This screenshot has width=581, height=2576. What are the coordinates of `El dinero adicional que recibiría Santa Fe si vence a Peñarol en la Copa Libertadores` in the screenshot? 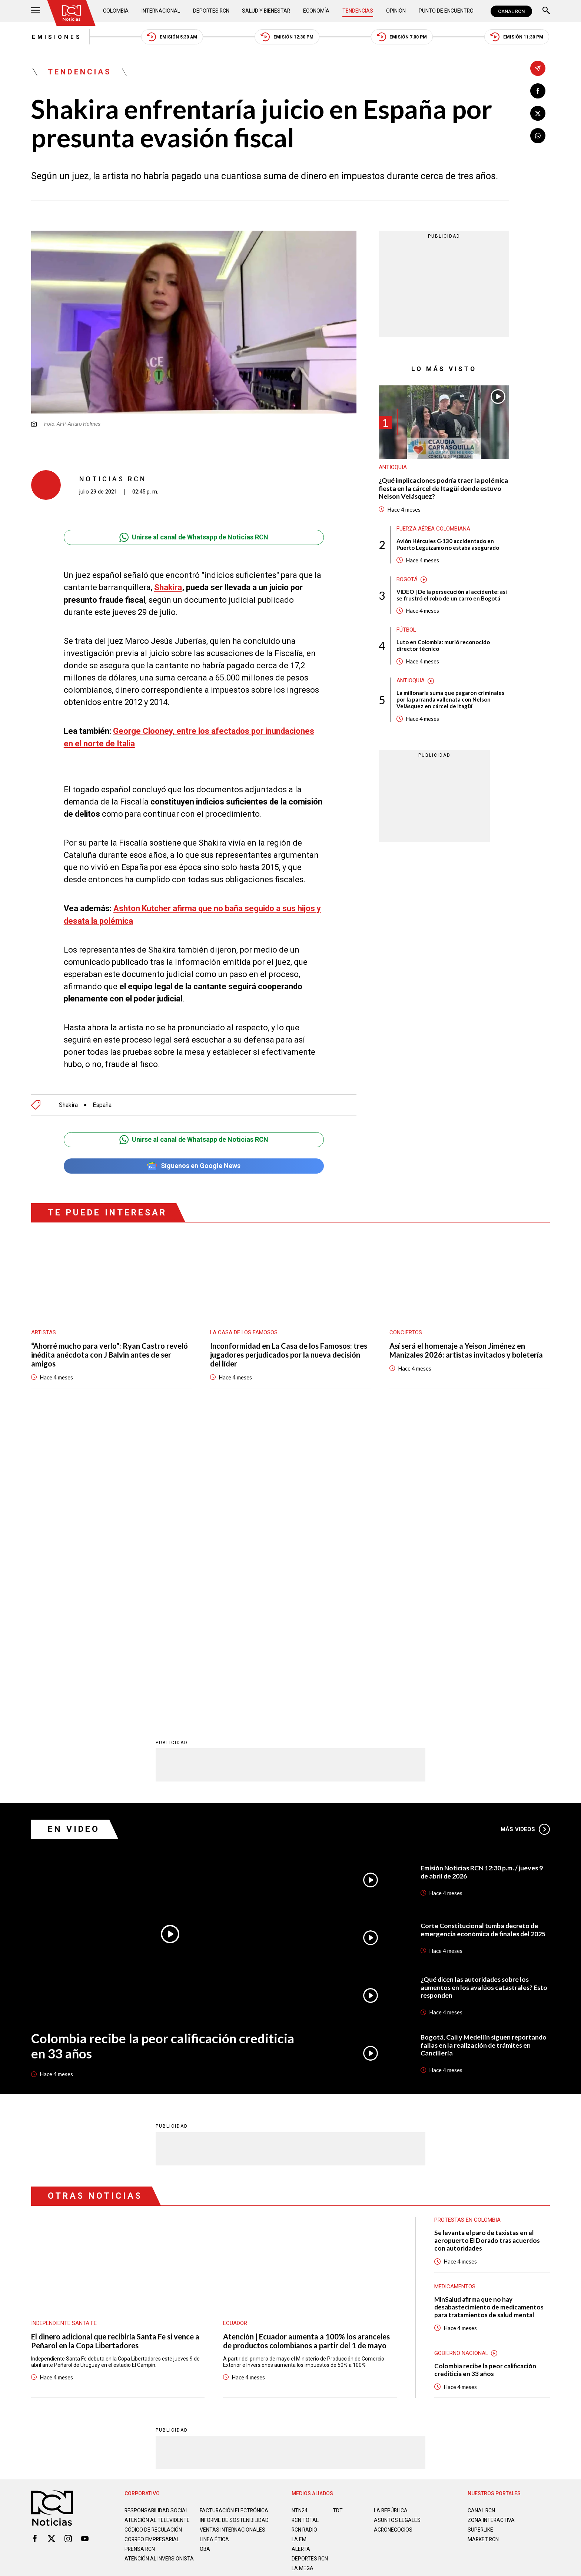 It's located at (115, 2047).